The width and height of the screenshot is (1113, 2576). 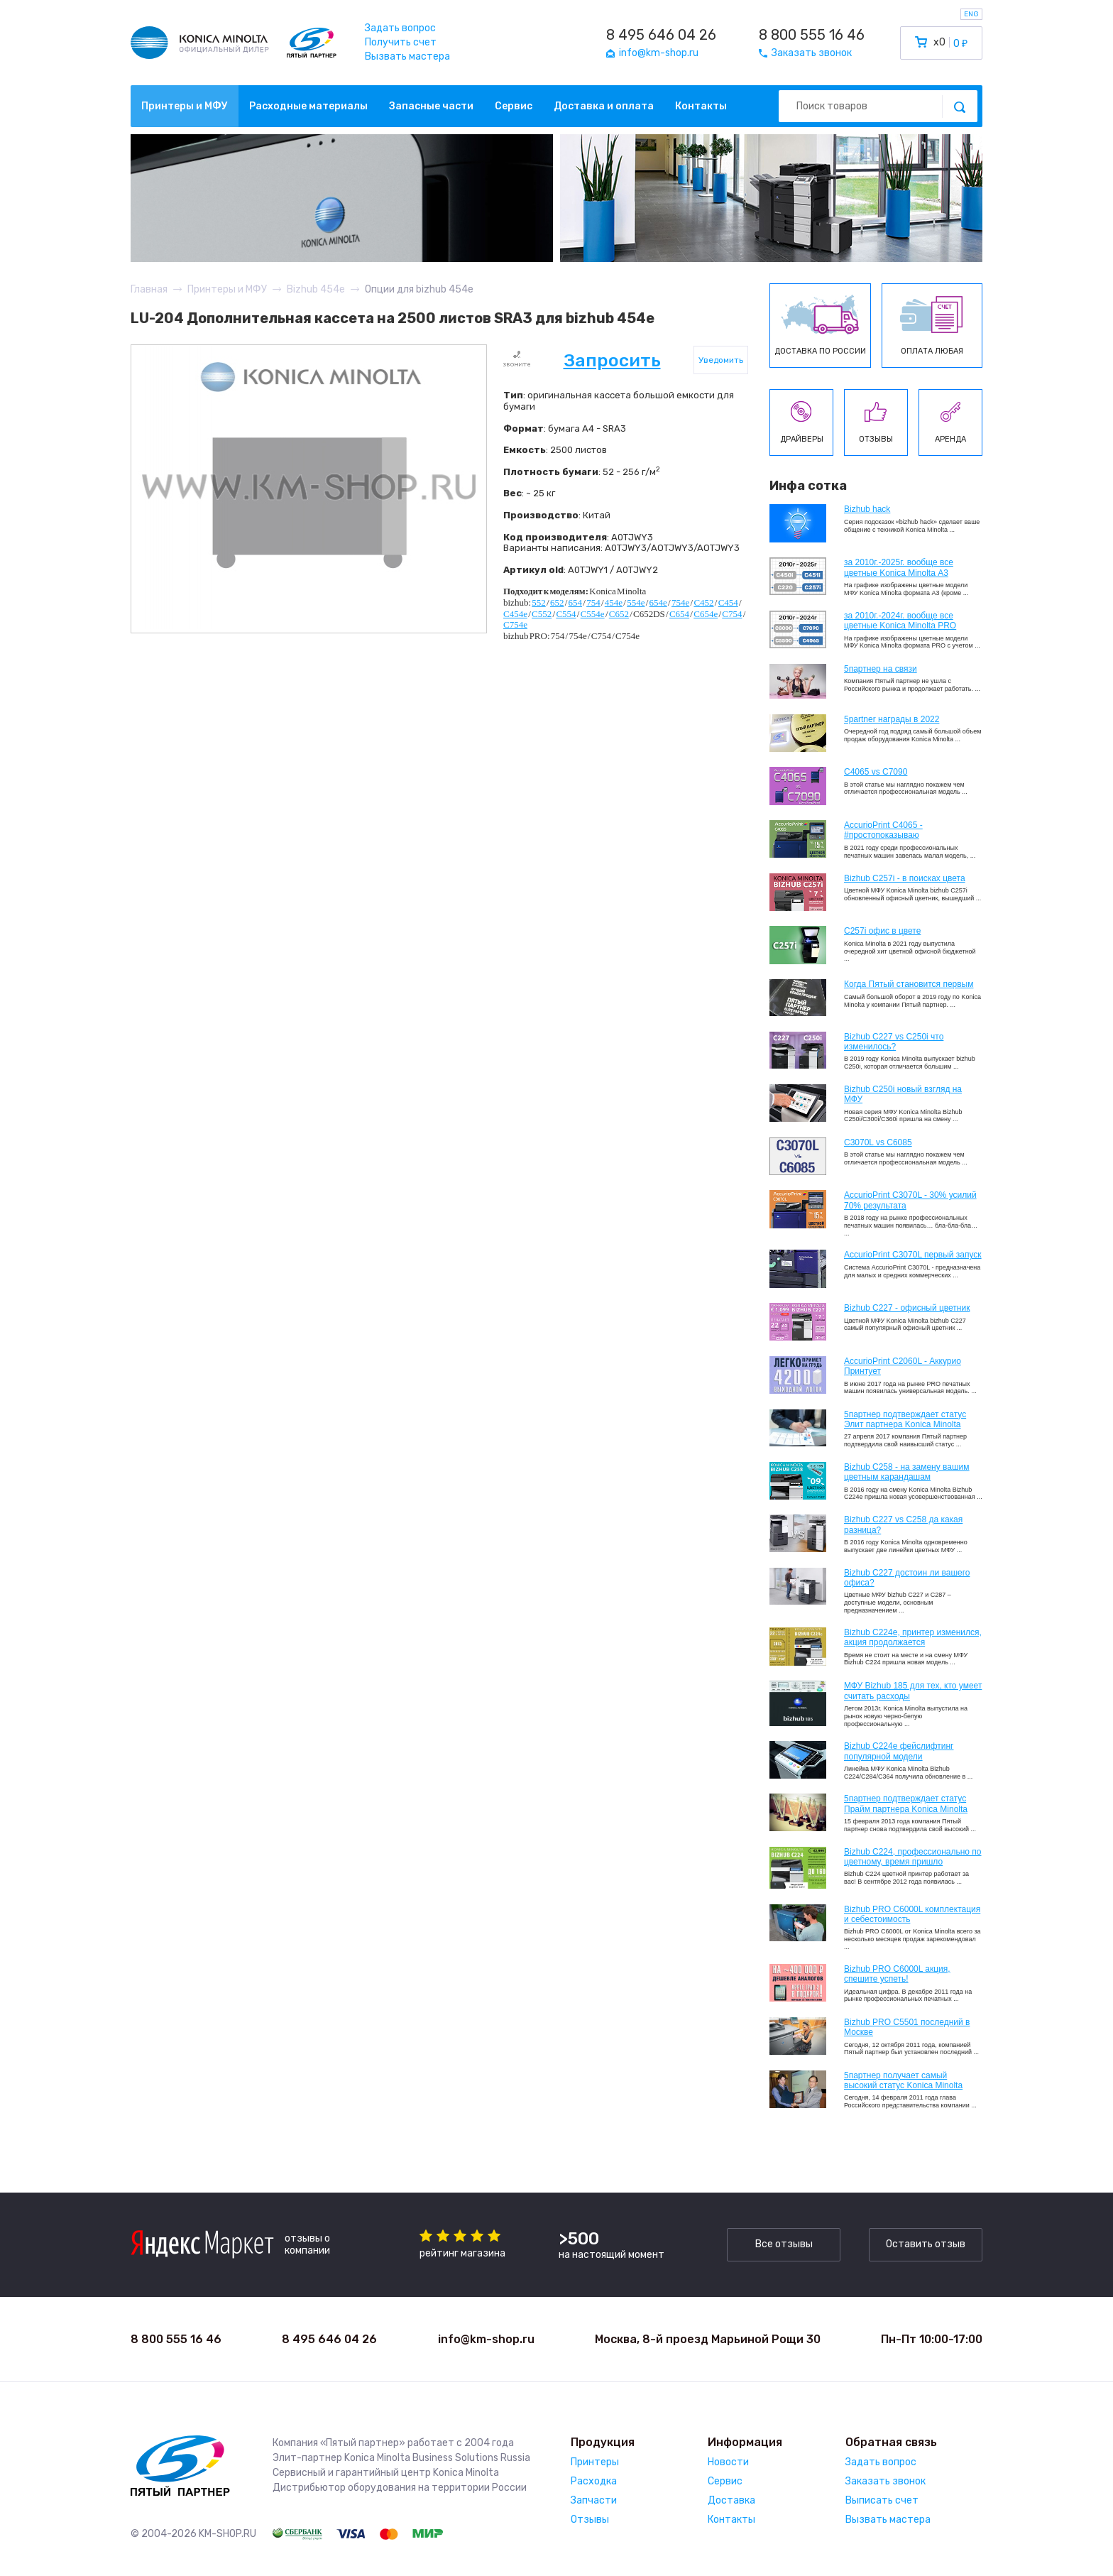 What do you see at coordinates (913, 1255) in the screenshot?
I see `AccurioPrint C3070L первый запуск` at bounding box center [913, 1255].